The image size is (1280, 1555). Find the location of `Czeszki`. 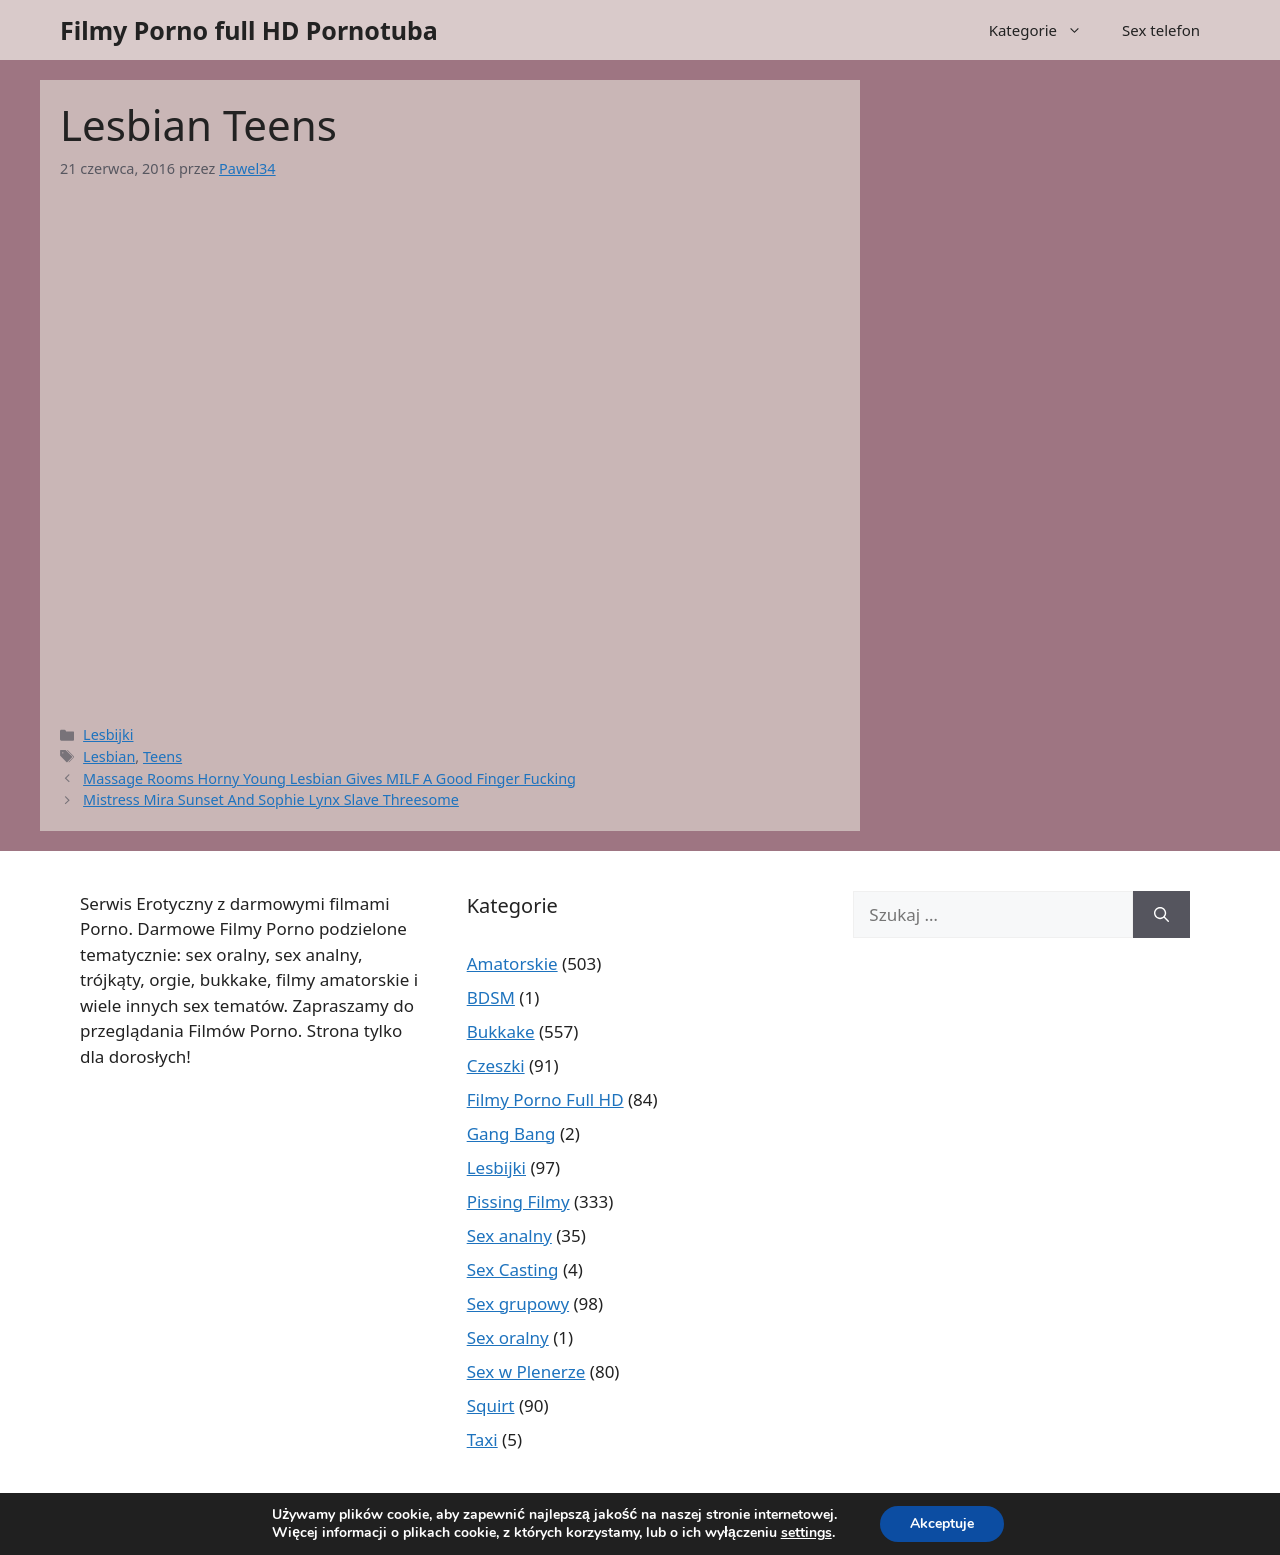

Czeszki is located at coordinates (496, 1065).